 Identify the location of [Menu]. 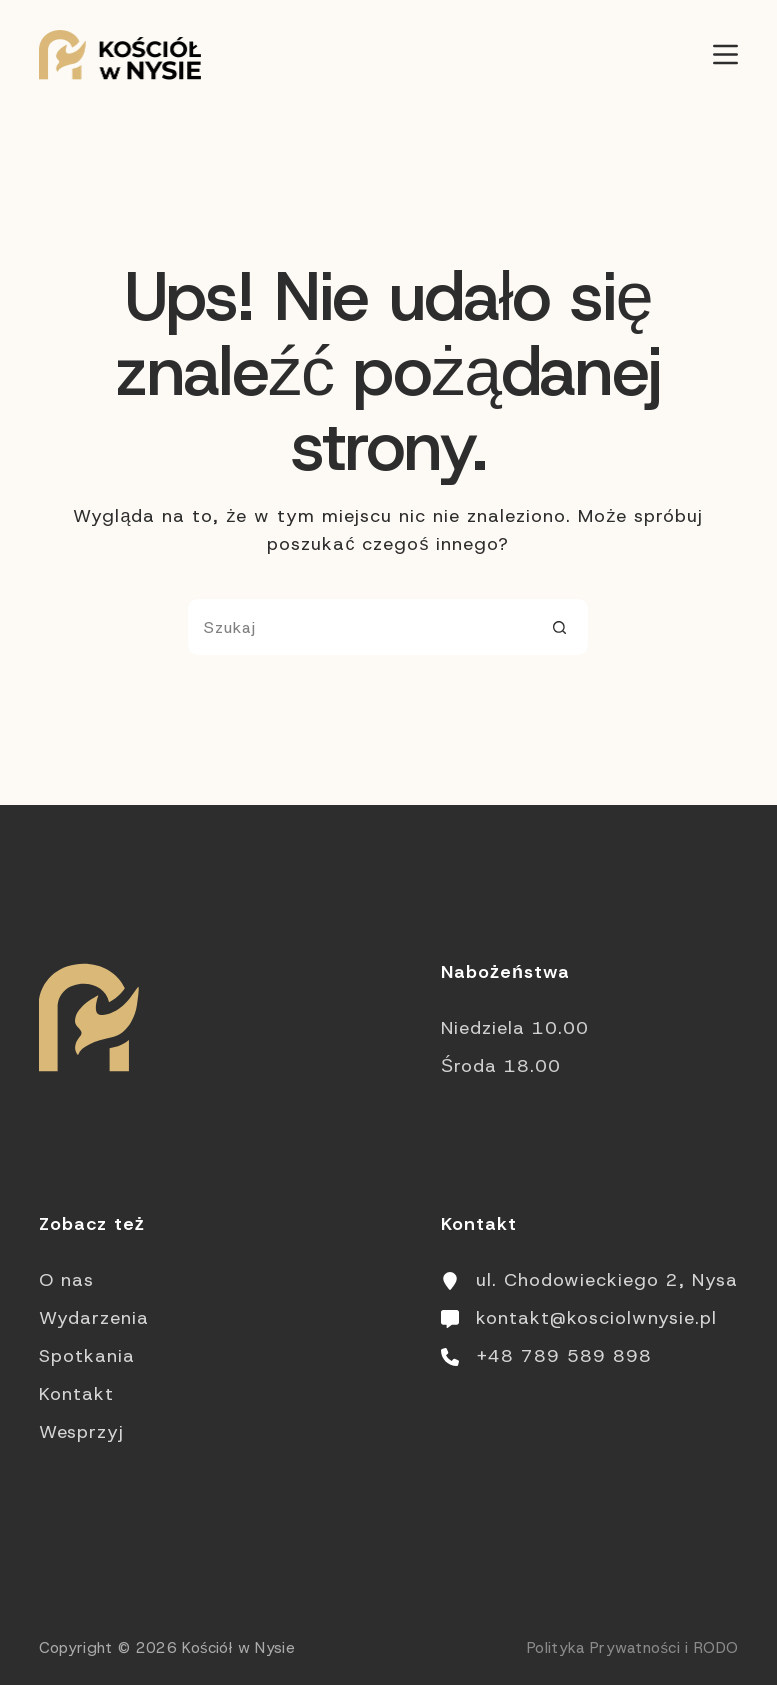
(725, 54).